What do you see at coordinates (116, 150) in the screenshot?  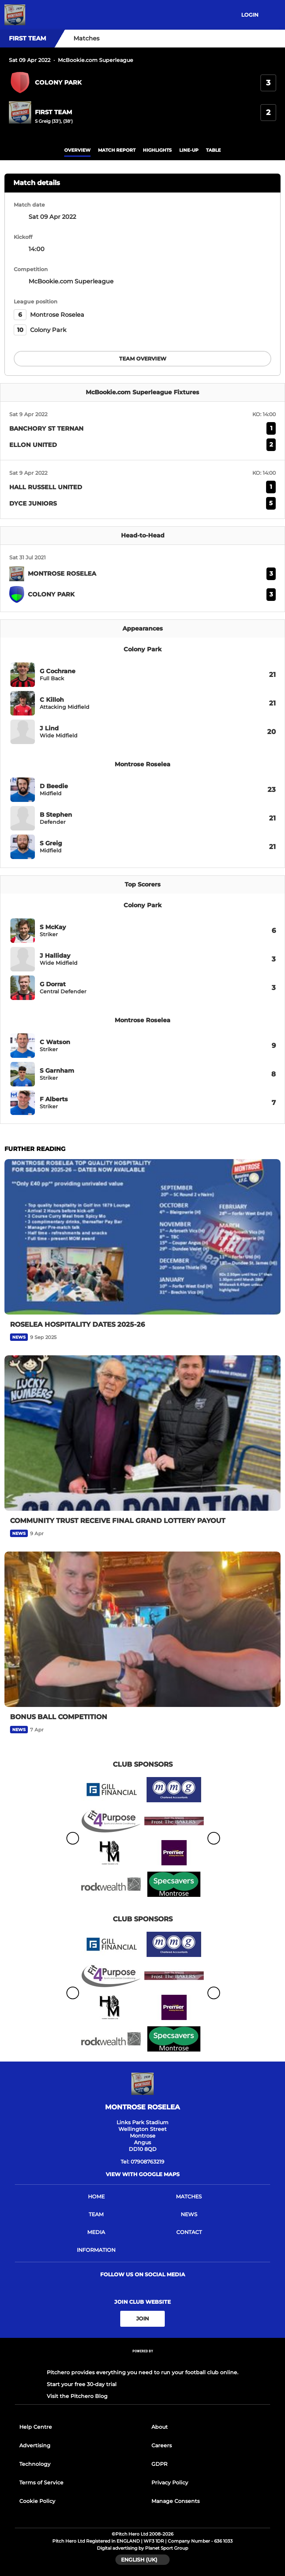 I see `Match Report` at bounding box center [116, 150].